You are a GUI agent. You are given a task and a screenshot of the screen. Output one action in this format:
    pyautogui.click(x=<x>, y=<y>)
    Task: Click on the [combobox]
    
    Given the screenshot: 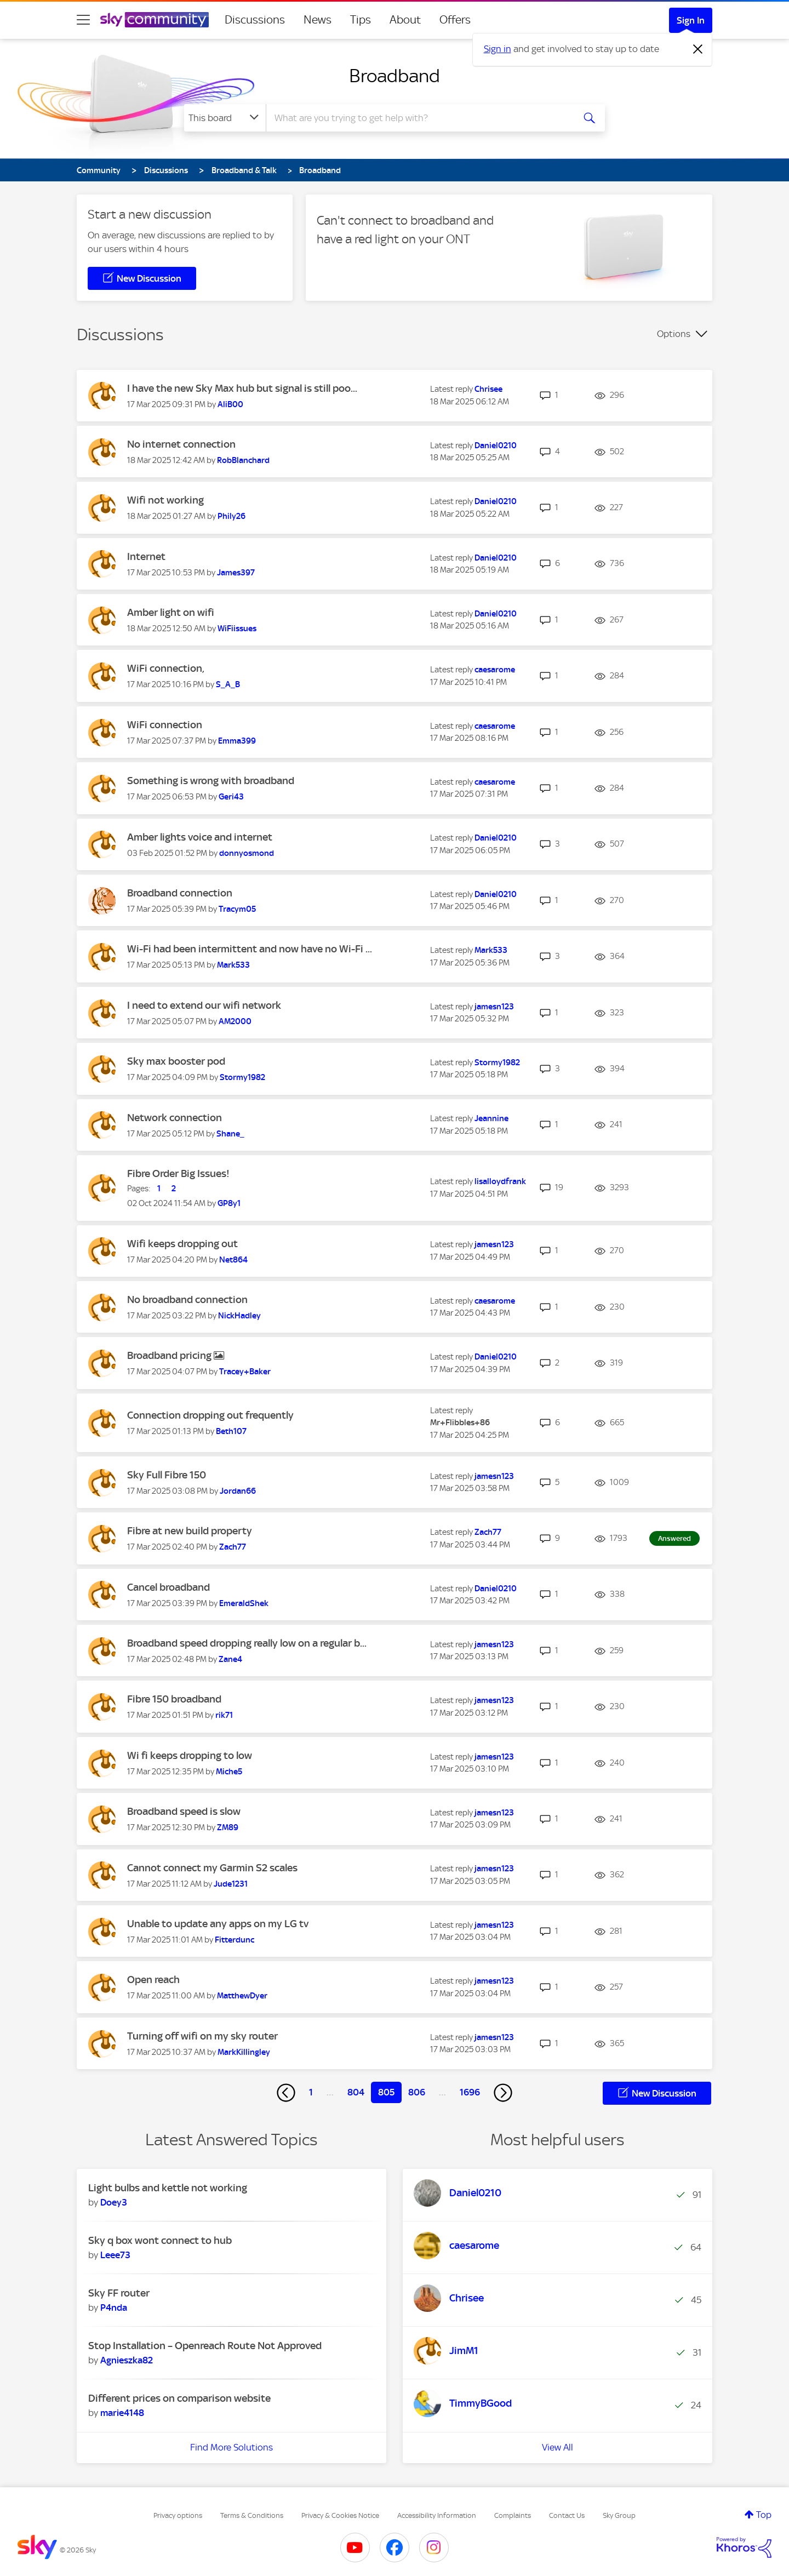 What is the action you would take?
    pyautogui.click(x=418, y=118)
    